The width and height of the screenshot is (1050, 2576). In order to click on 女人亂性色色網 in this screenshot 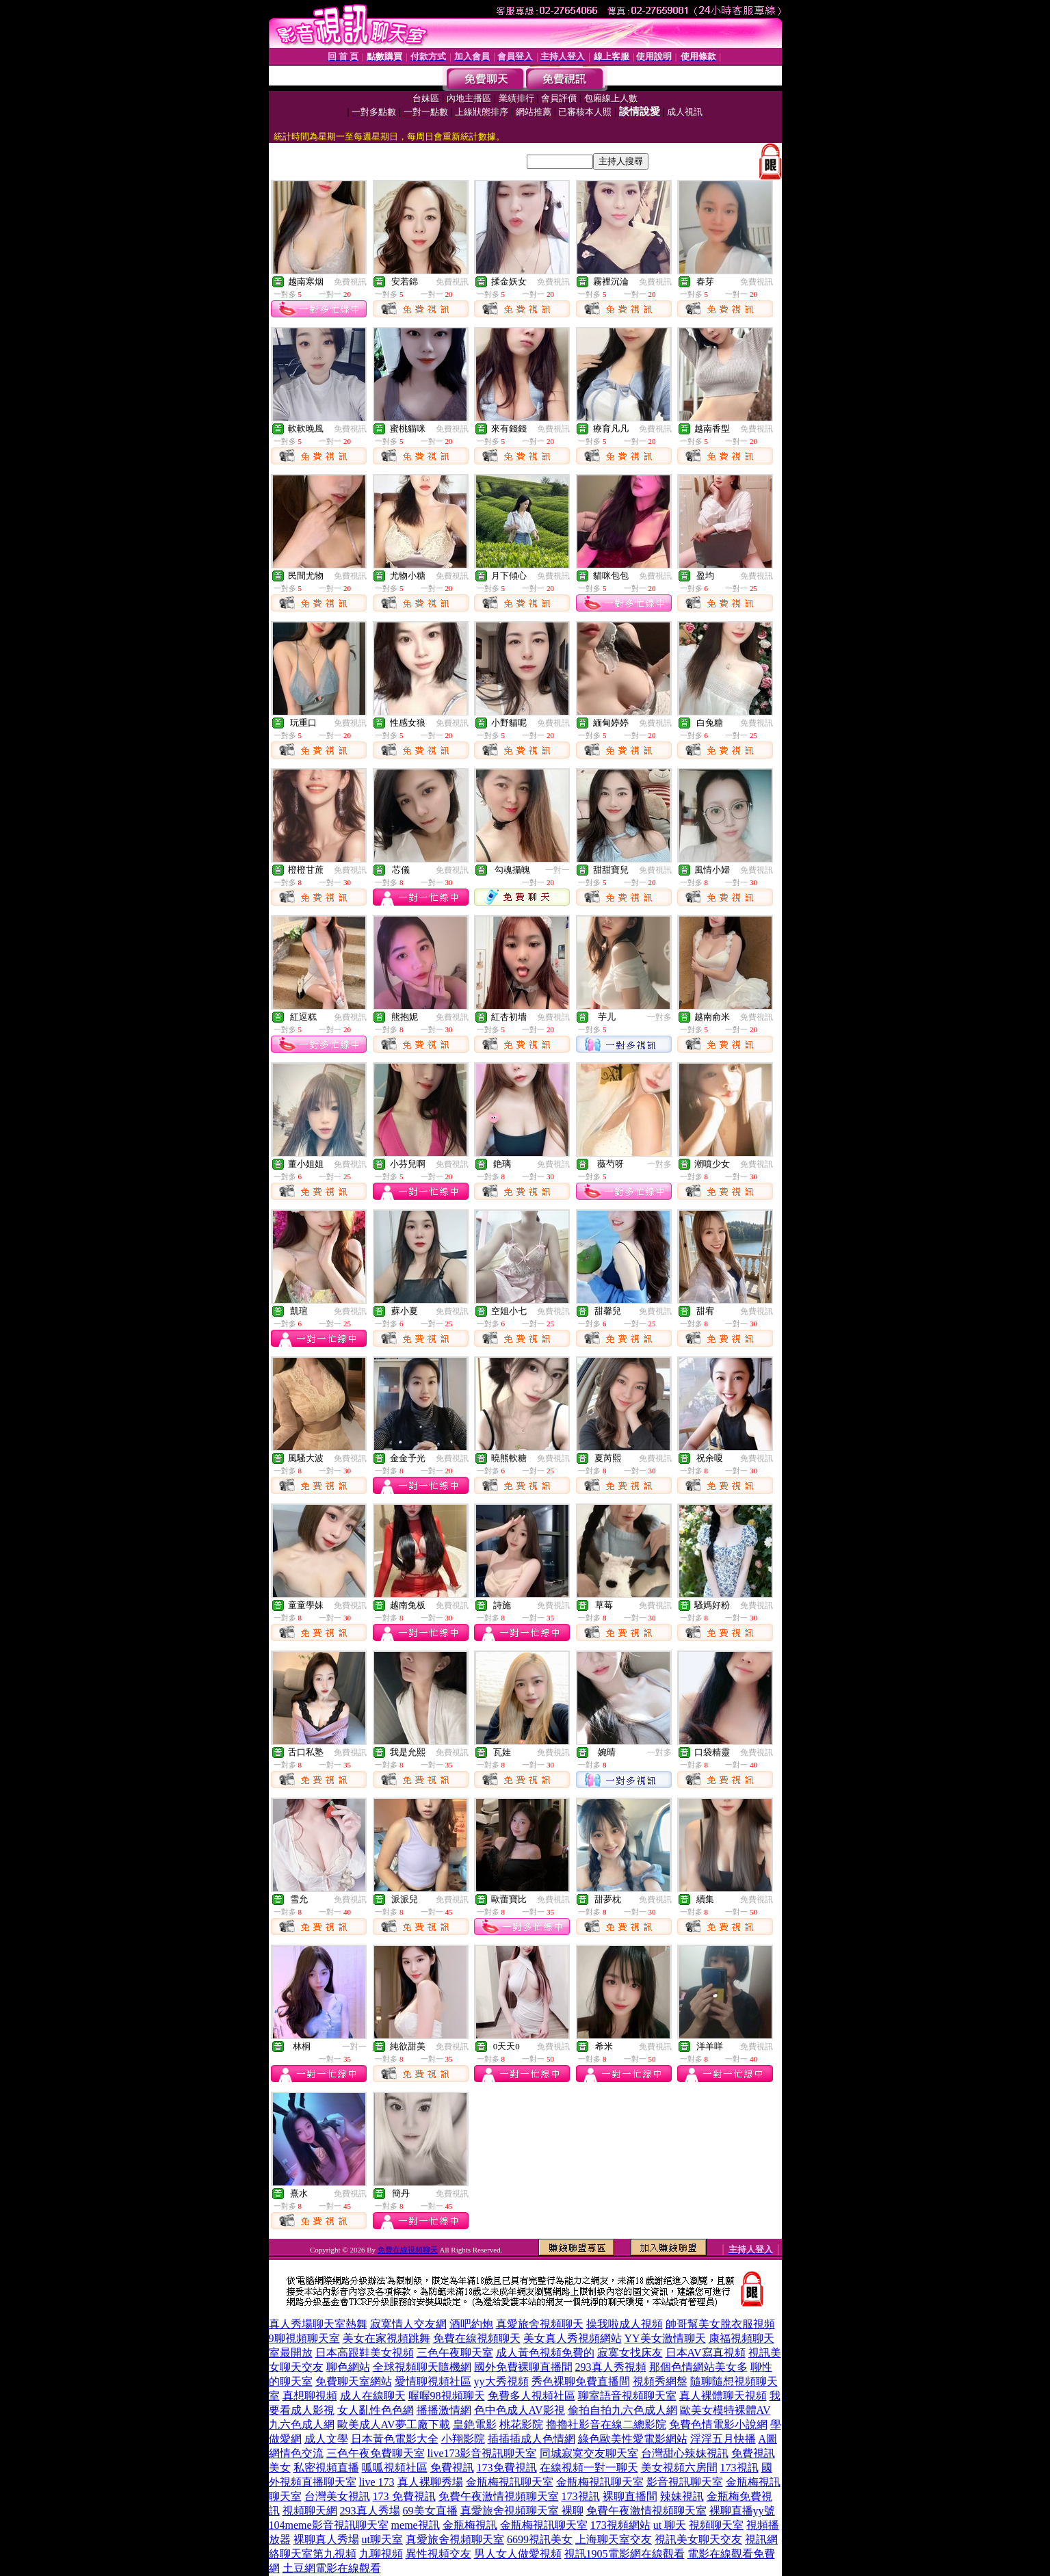, I will do `click(375, 2410)`.